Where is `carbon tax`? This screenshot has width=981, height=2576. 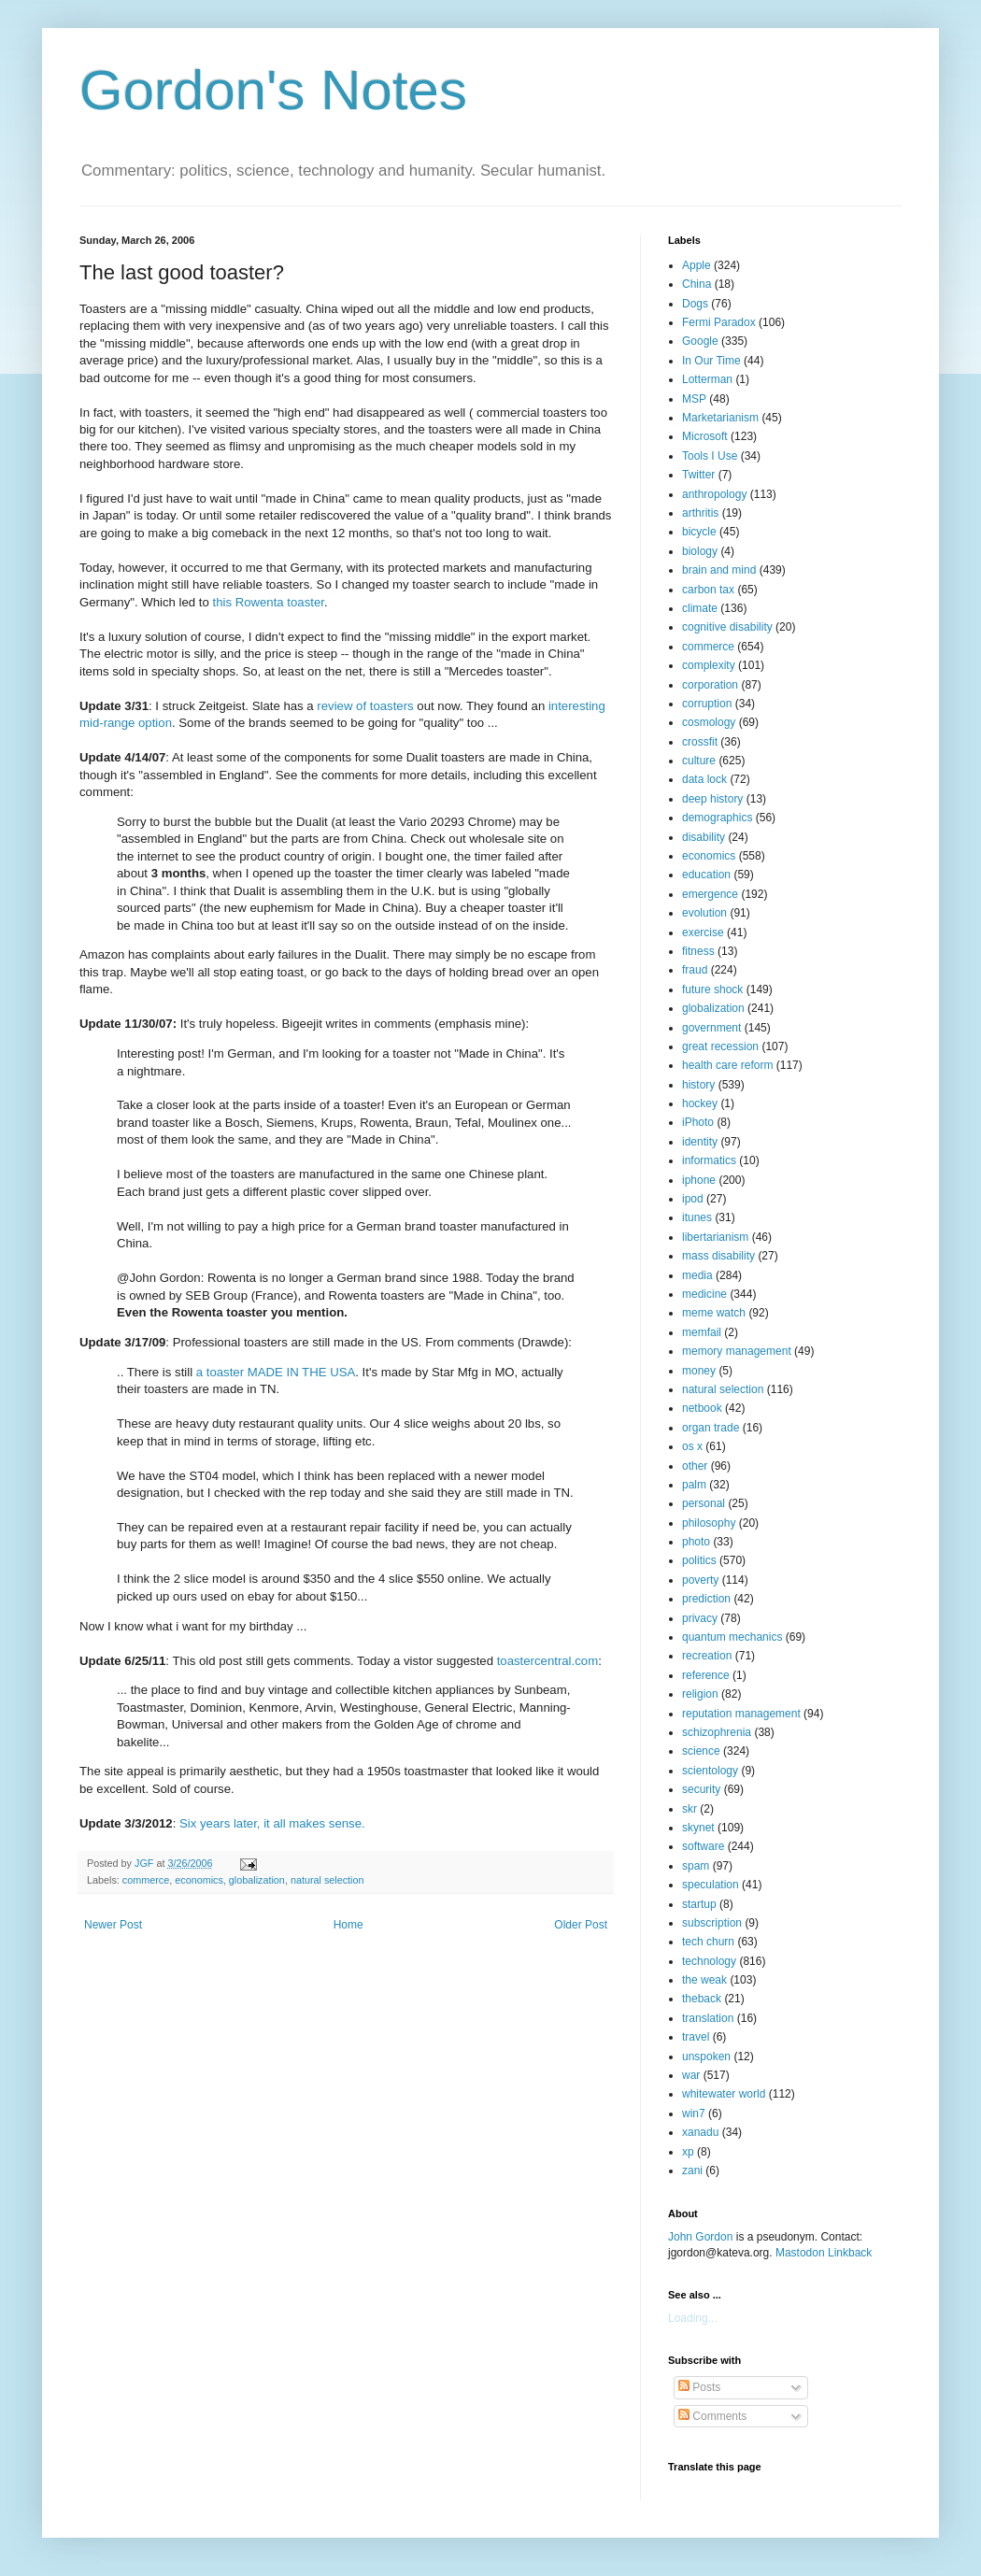
carbon tax is located at coordinates (708, 589).